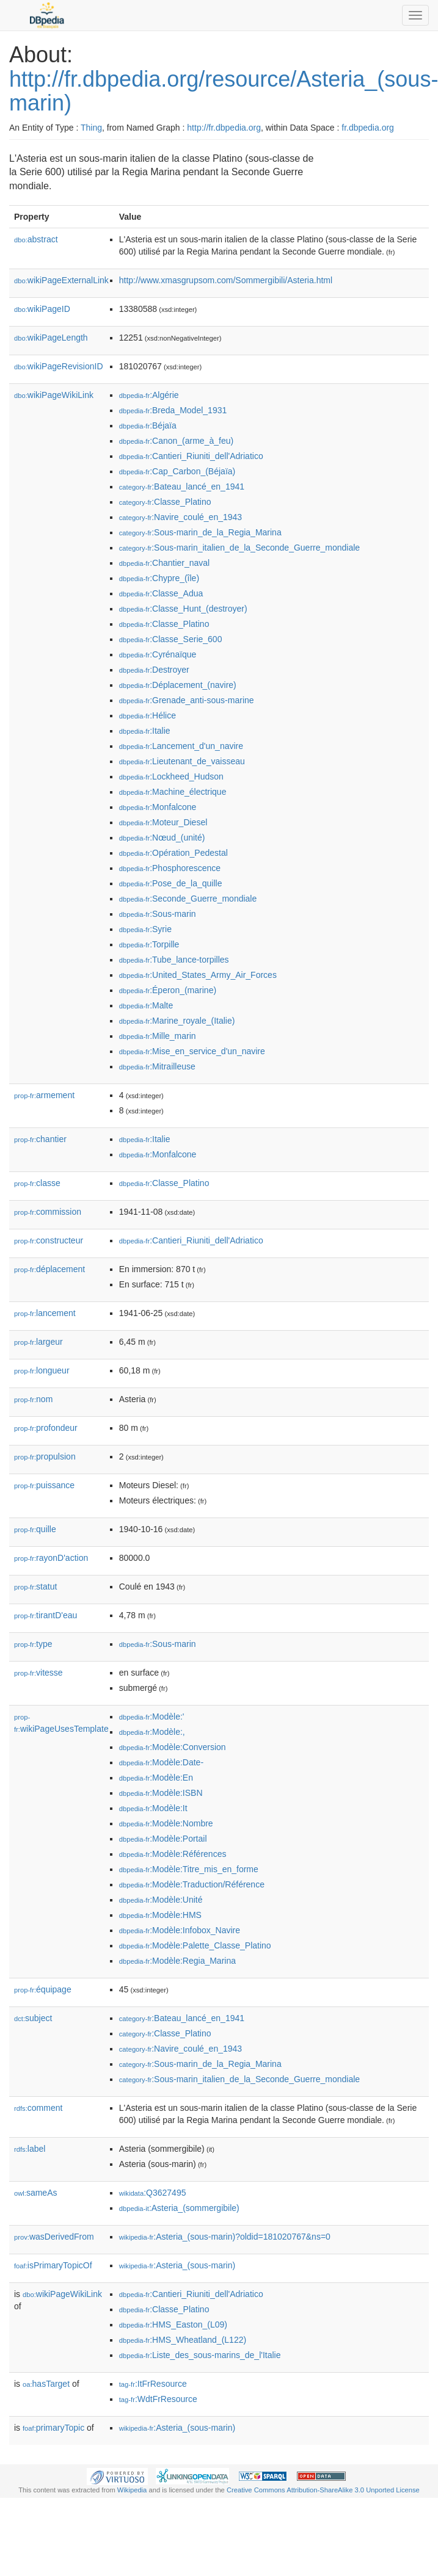 This screenshot has height=2576, width=438. Describe the element at coordinates (163, 822) in the screenshot. I see `:Moteur_Diesel` at that location.